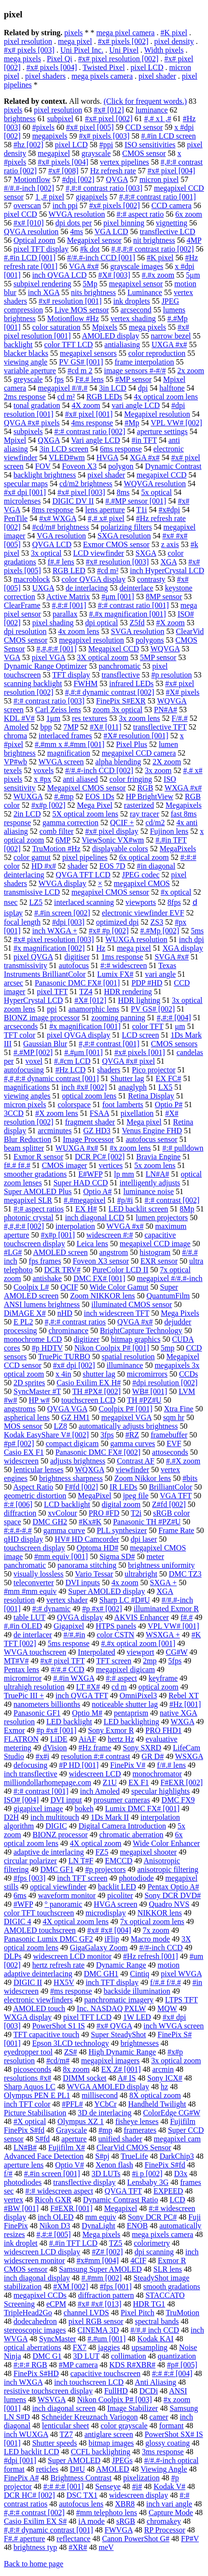  Describe the element at coordinates (78, 1765) in the screenshot. I see `#P HD [001]` at that location.